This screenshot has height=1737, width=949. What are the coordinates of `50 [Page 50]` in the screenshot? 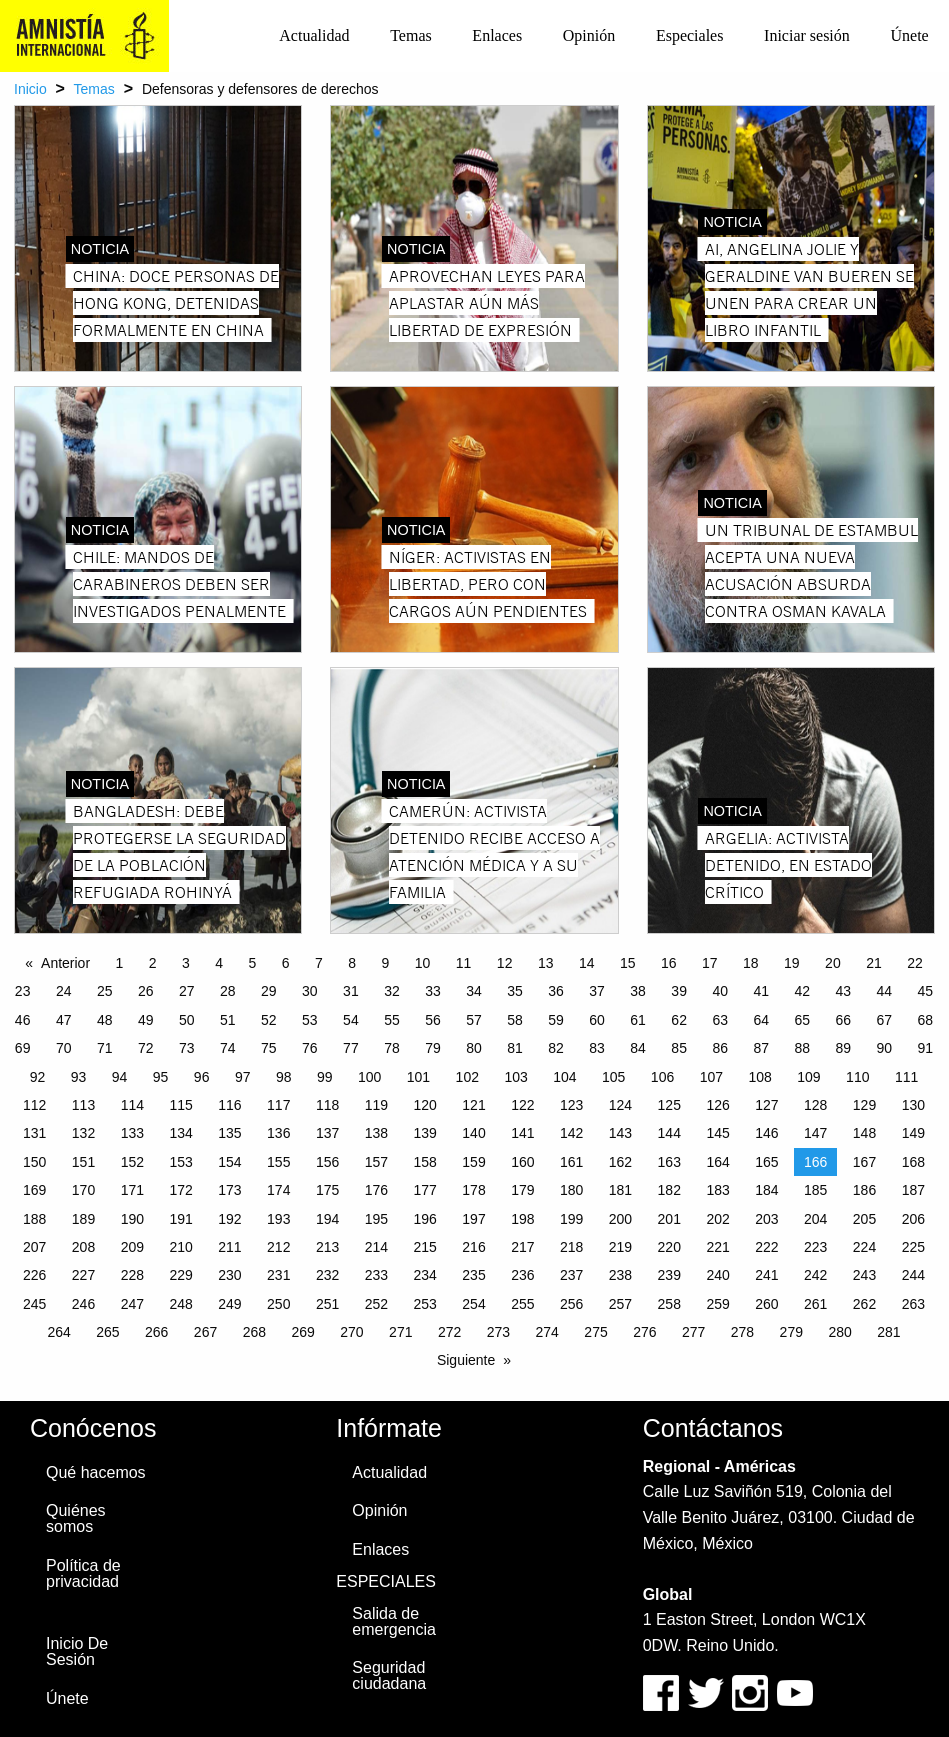 It's located at (187, 1020).